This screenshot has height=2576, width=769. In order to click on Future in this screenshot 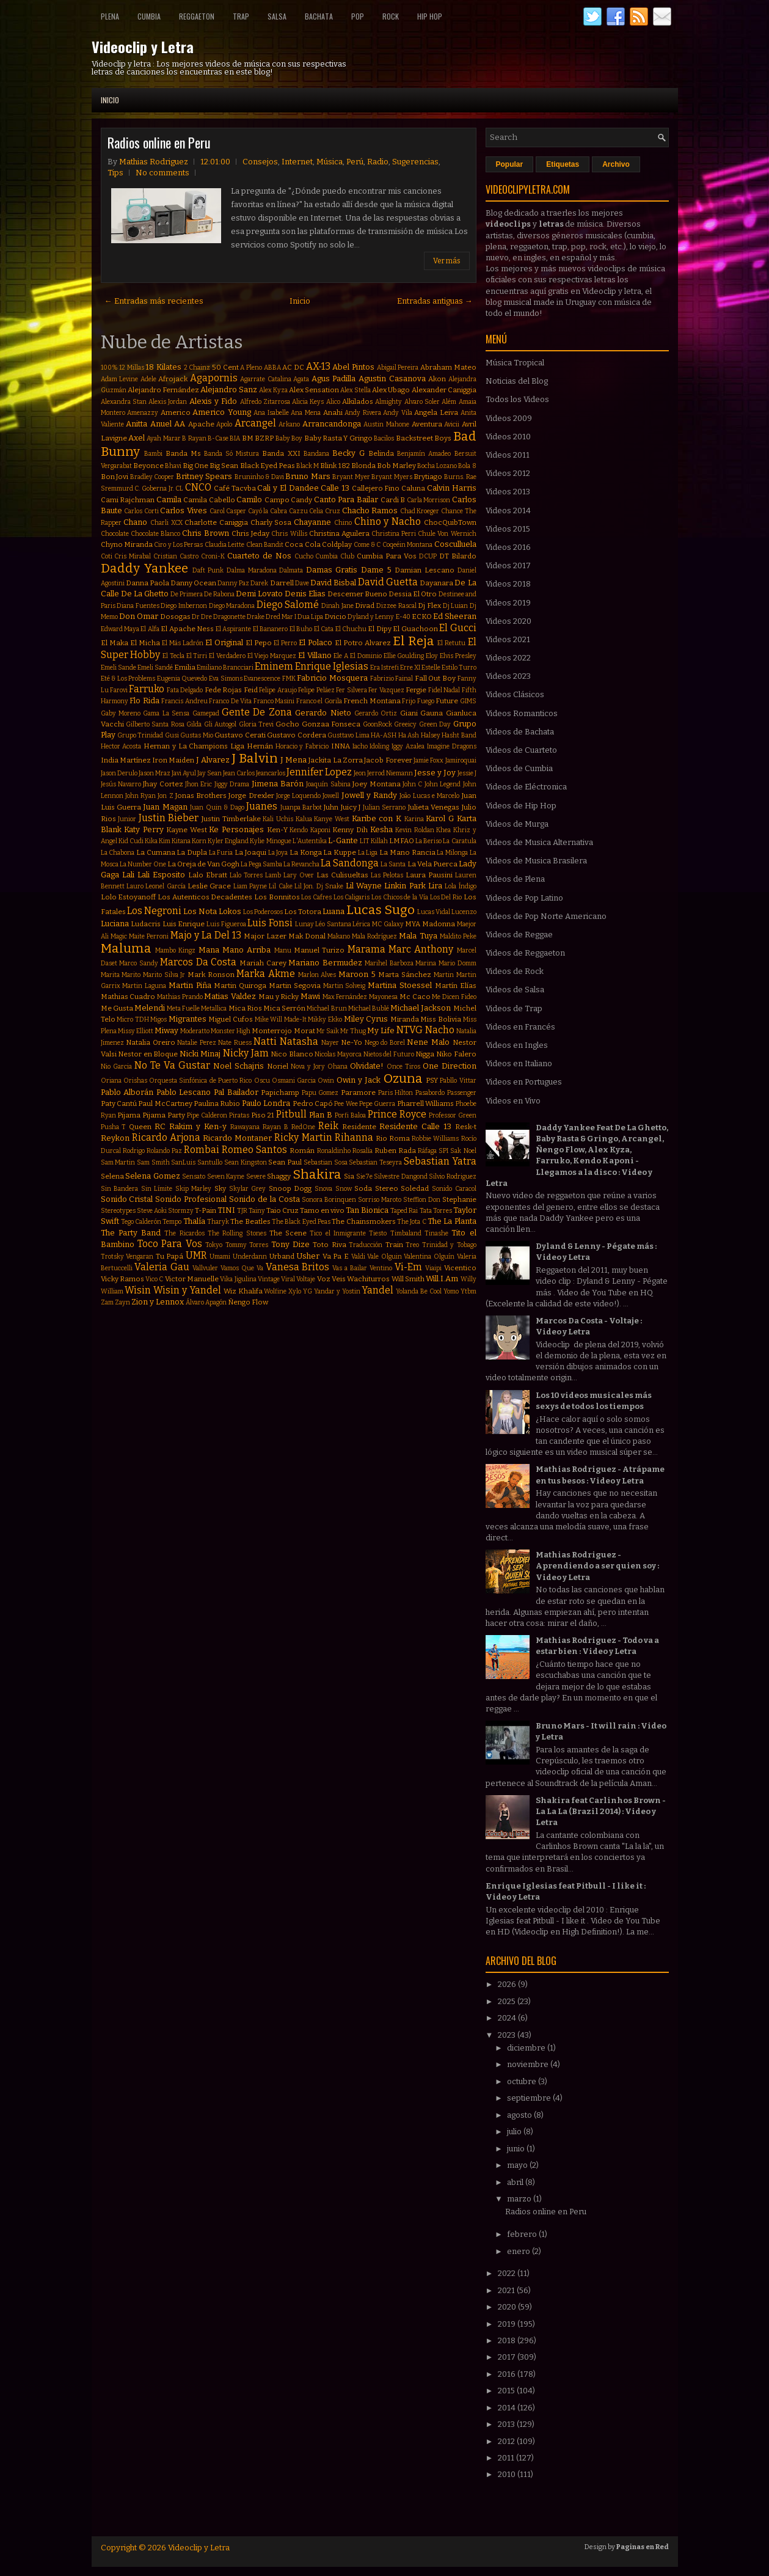, I will do `click(447, 701)`.